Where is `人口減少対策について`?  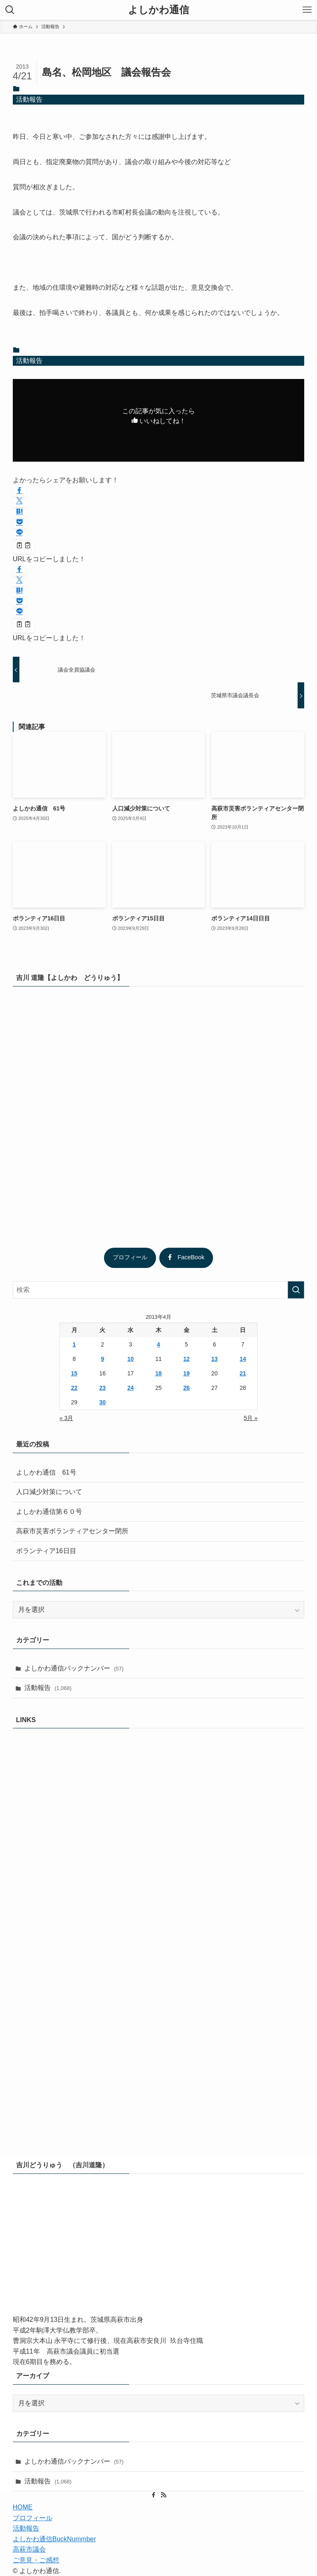 人口減少対策について is located at coordinates (49, 1491).